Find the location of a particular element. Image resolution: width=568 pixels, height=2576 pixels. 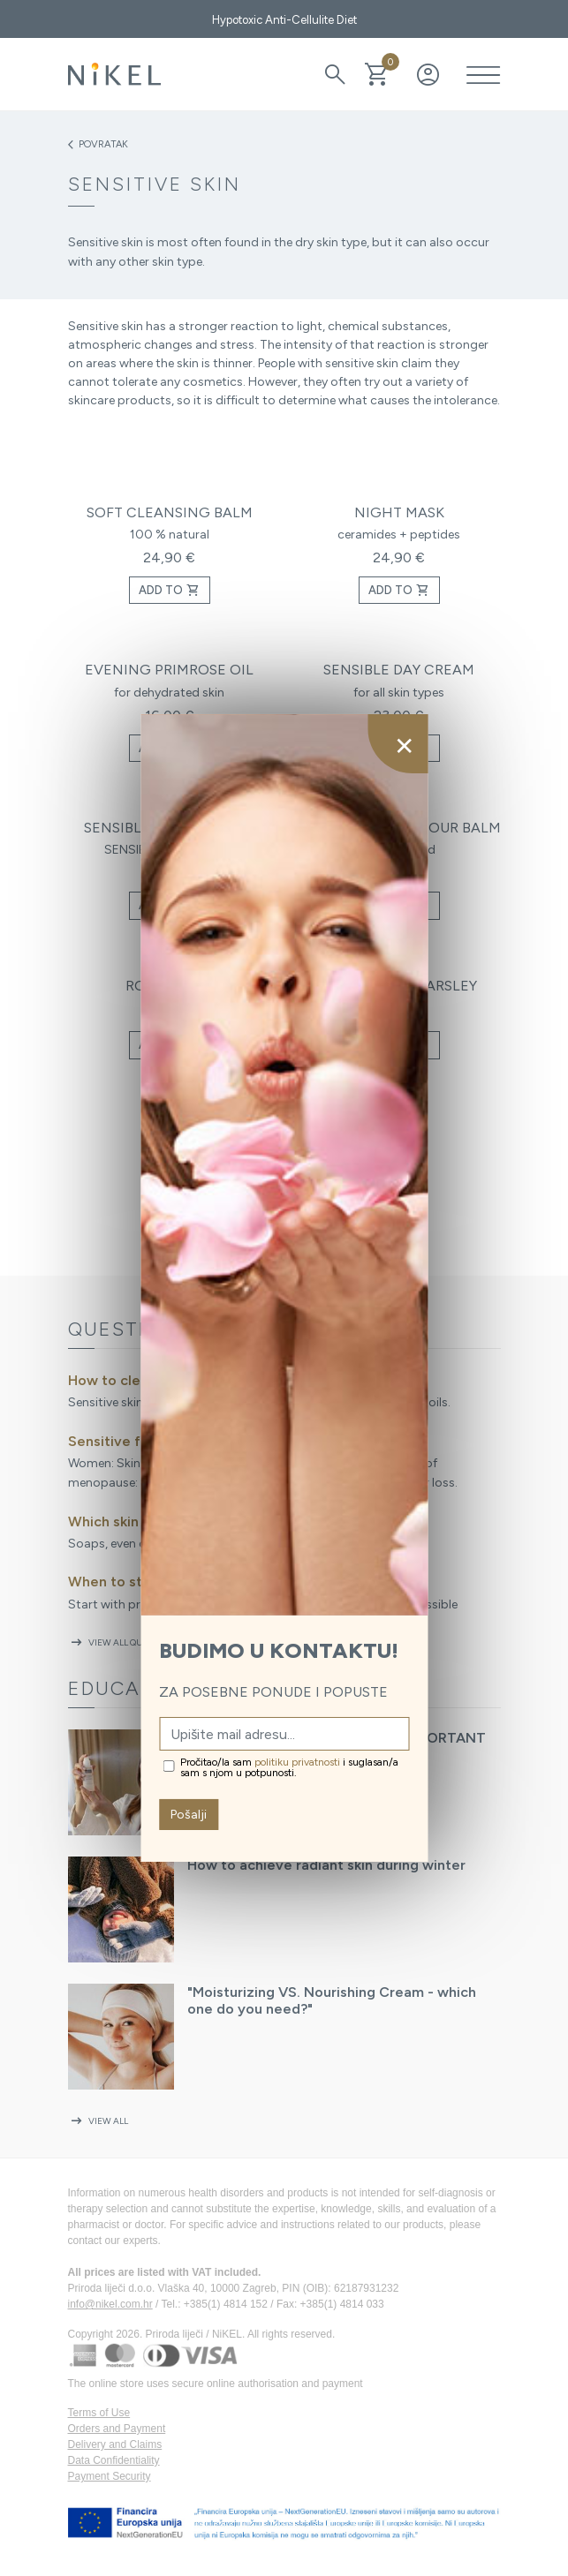

Payment Security is located at coordinates (109, 2476).